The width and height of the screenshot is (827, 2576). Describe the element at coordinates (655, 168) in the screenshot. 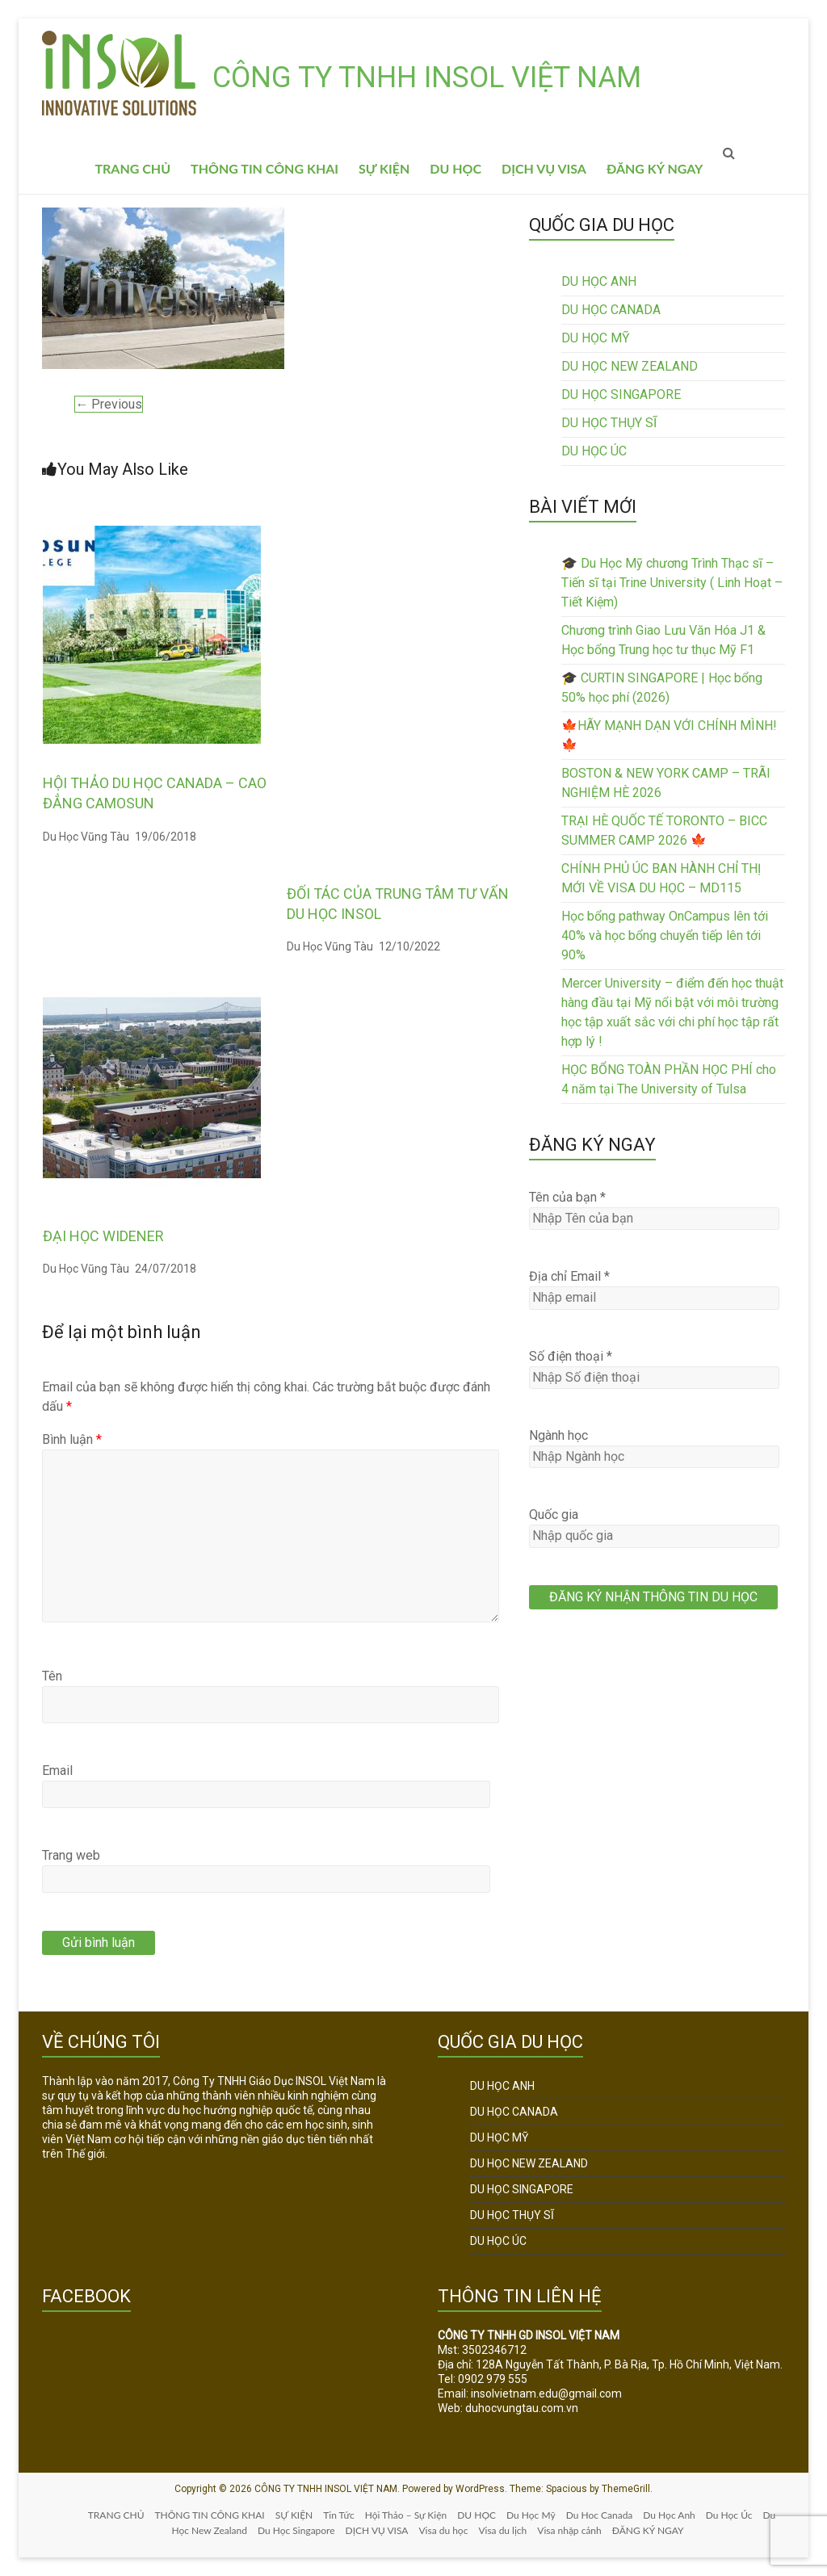

I see `ĐĂNG KÝ NGAY` at that location.